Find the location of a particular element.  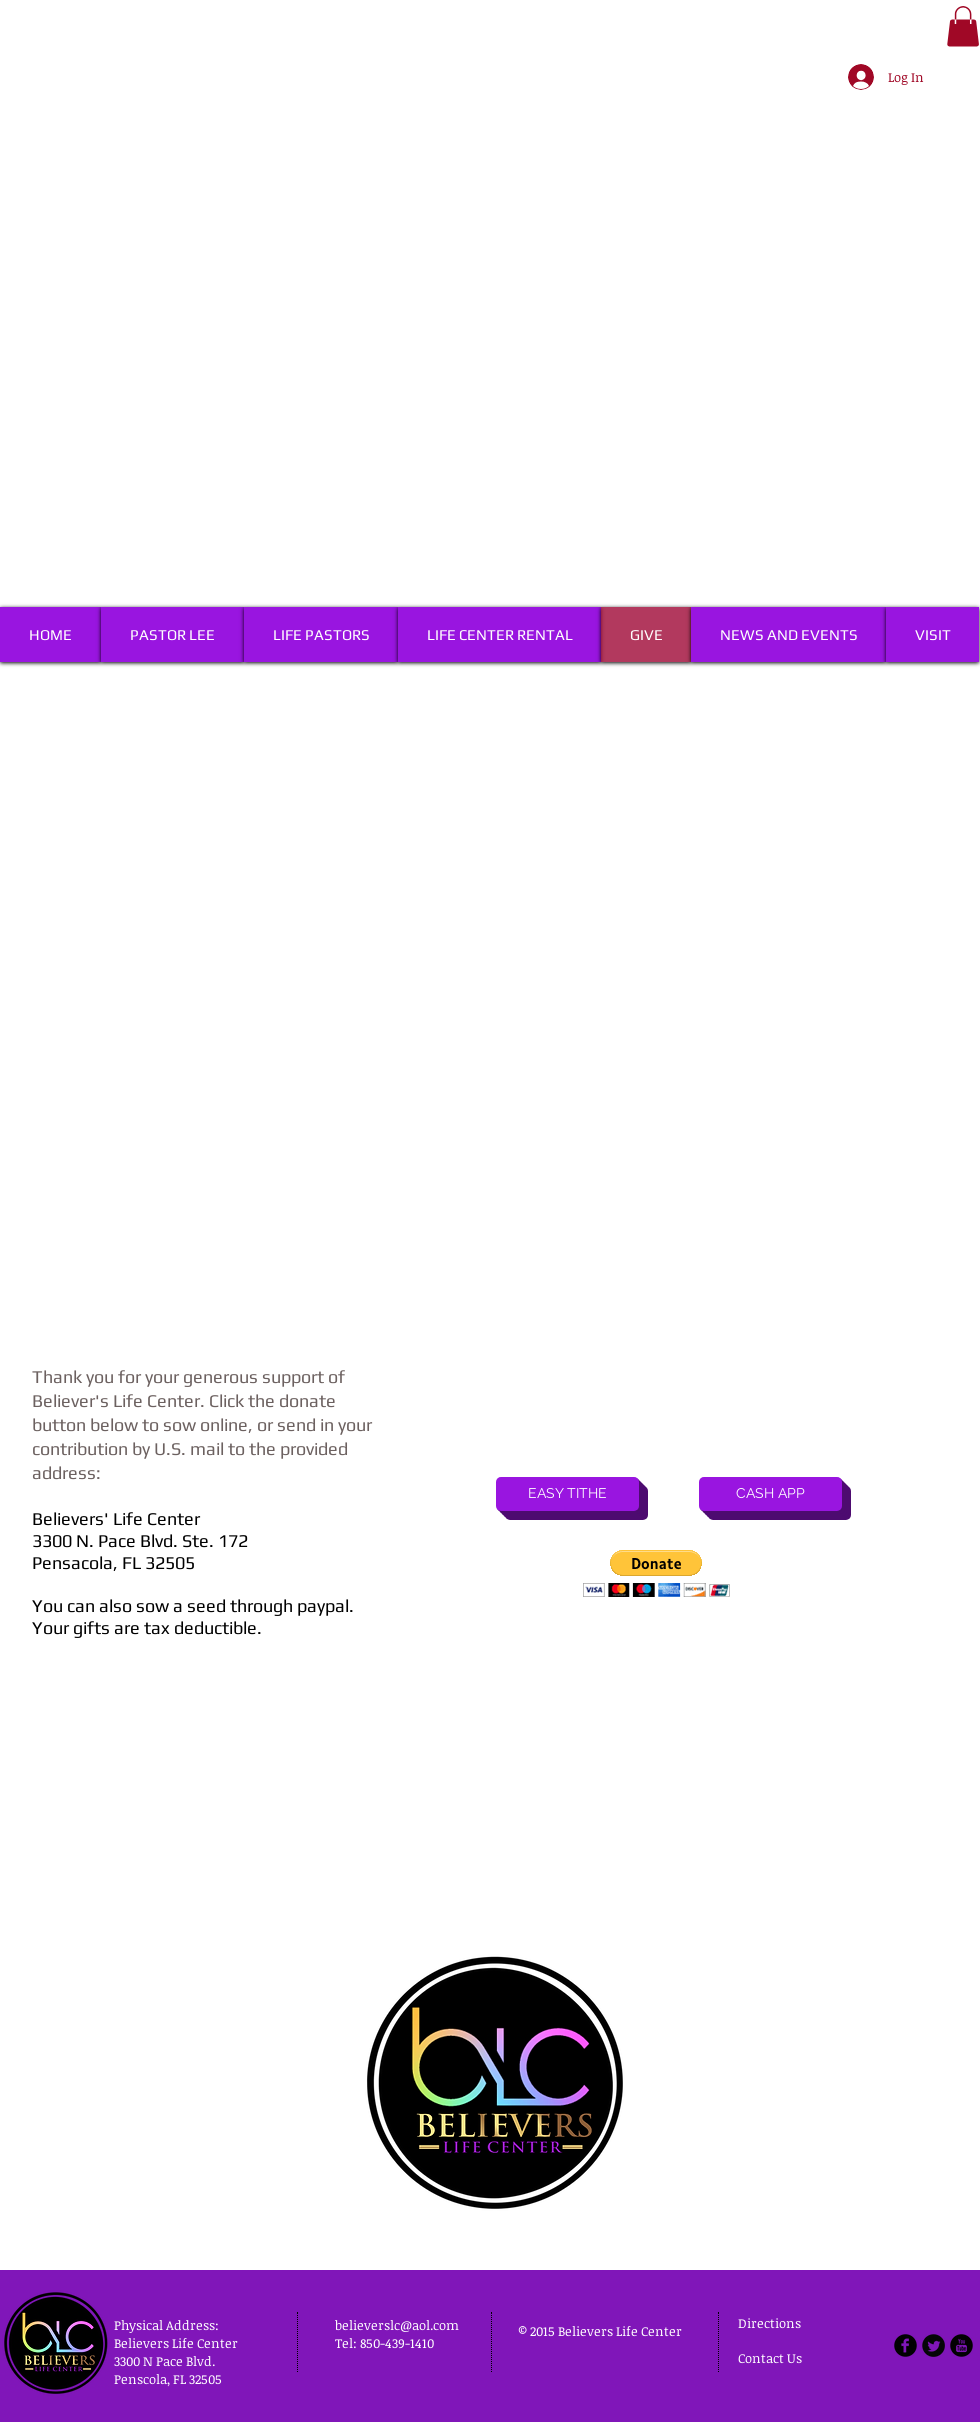

[Directions] is located at coordinates (788, 2323).